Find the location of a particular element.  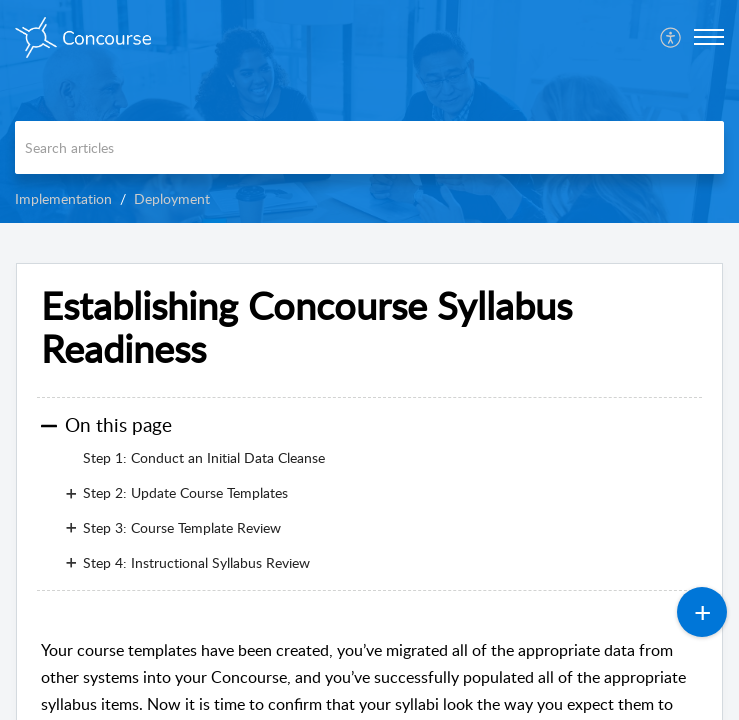

Deployment is located at coordinates (172, 198).